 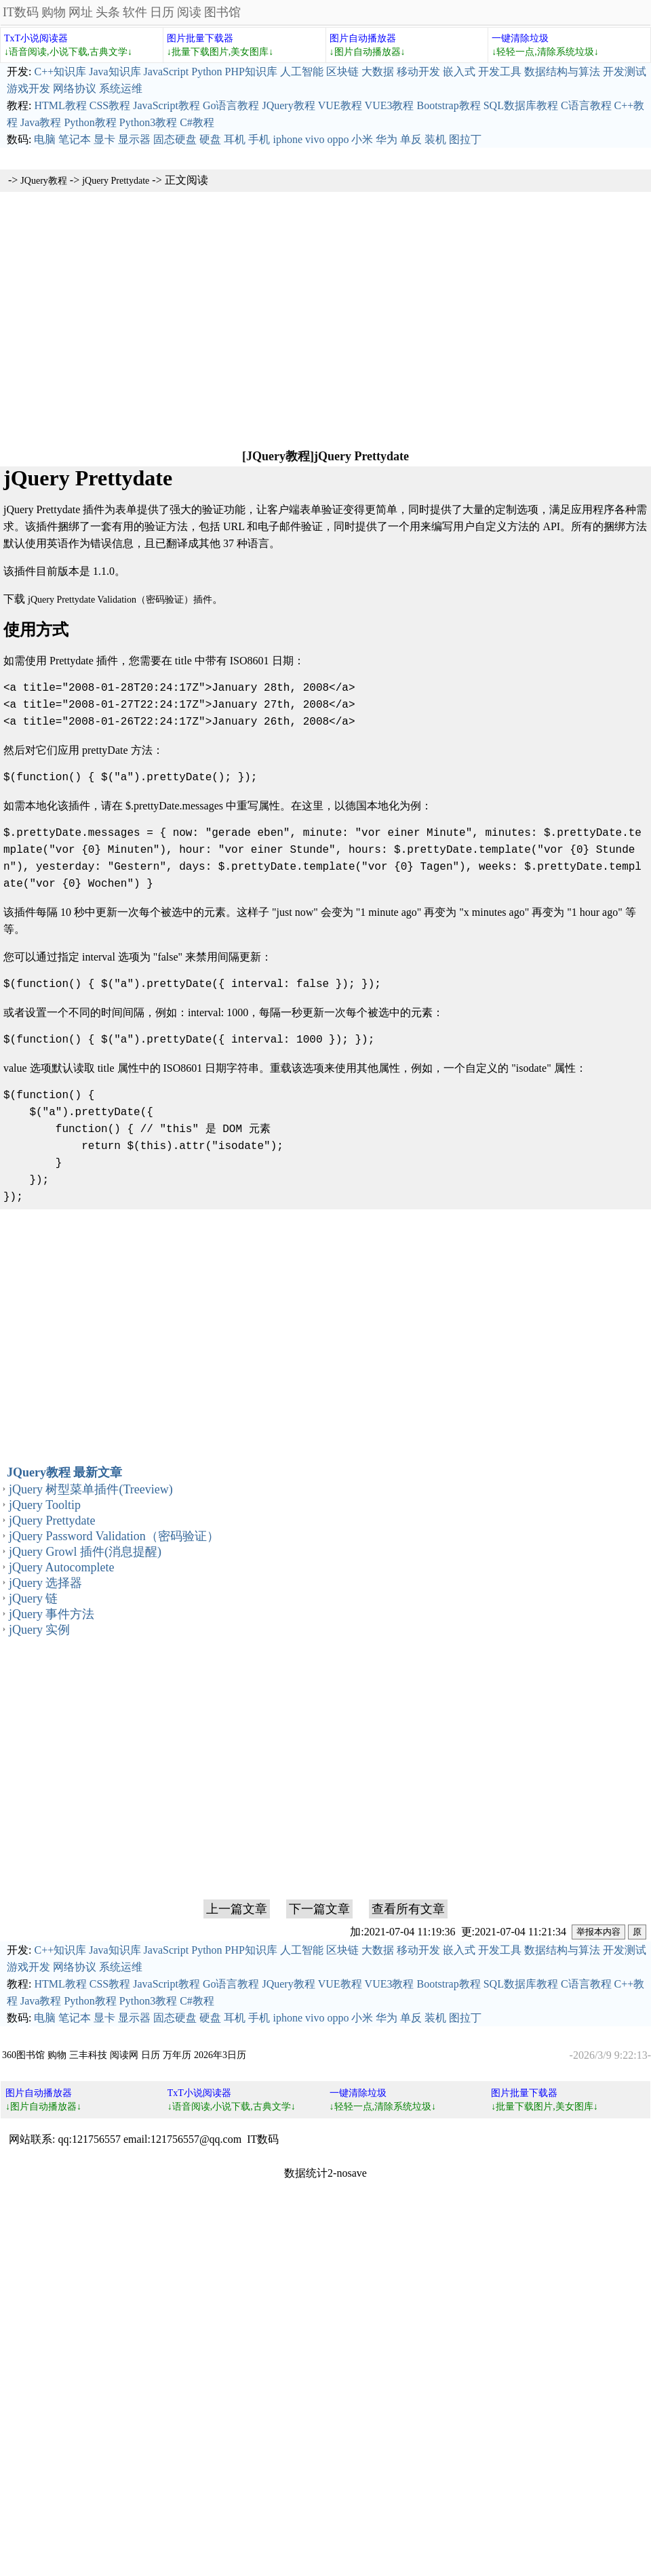 What do you see at coordinates (60, 71) in the screenshot?
I see `C++知识库` at bounding box center [60, 71].